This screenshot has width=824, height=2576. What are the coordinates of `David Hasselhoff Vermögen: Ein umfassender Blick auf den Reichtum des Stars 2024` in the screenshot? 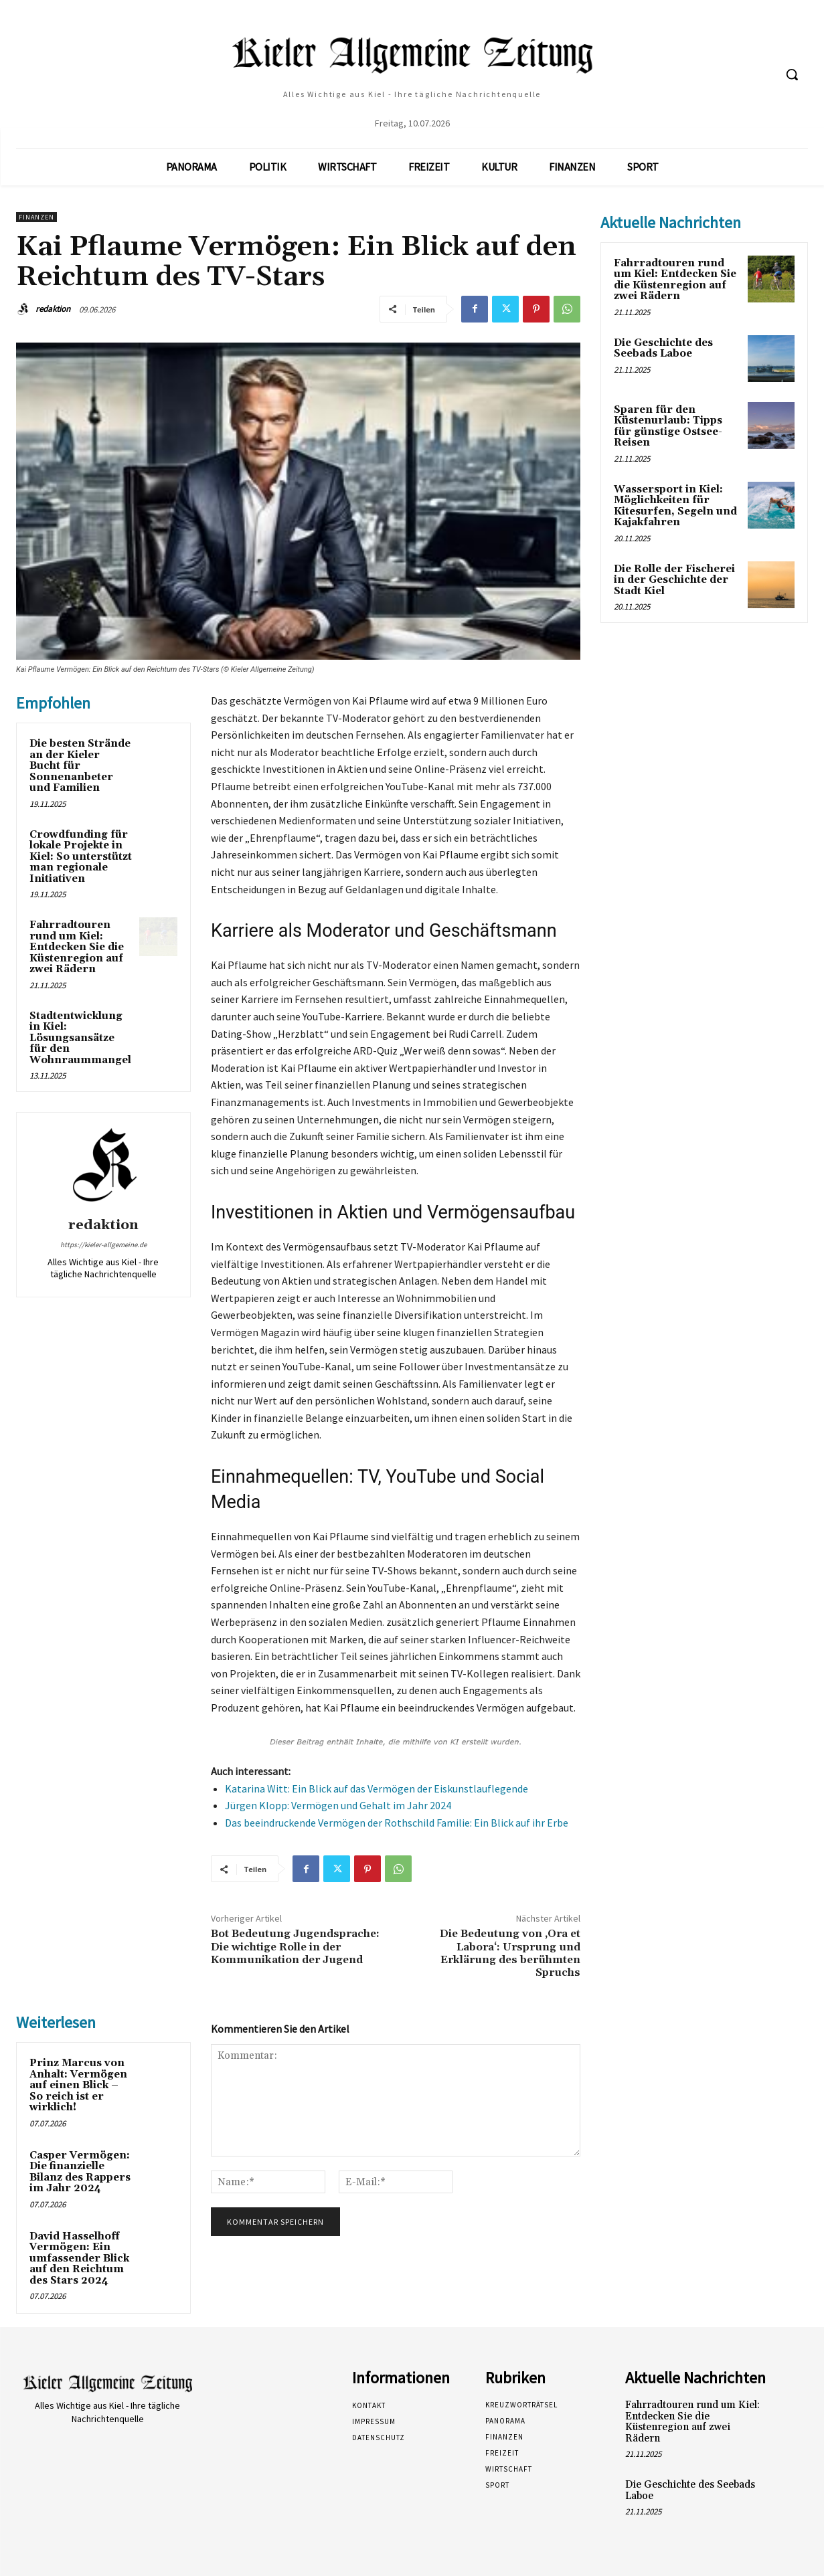 It's located at (79, 2258).